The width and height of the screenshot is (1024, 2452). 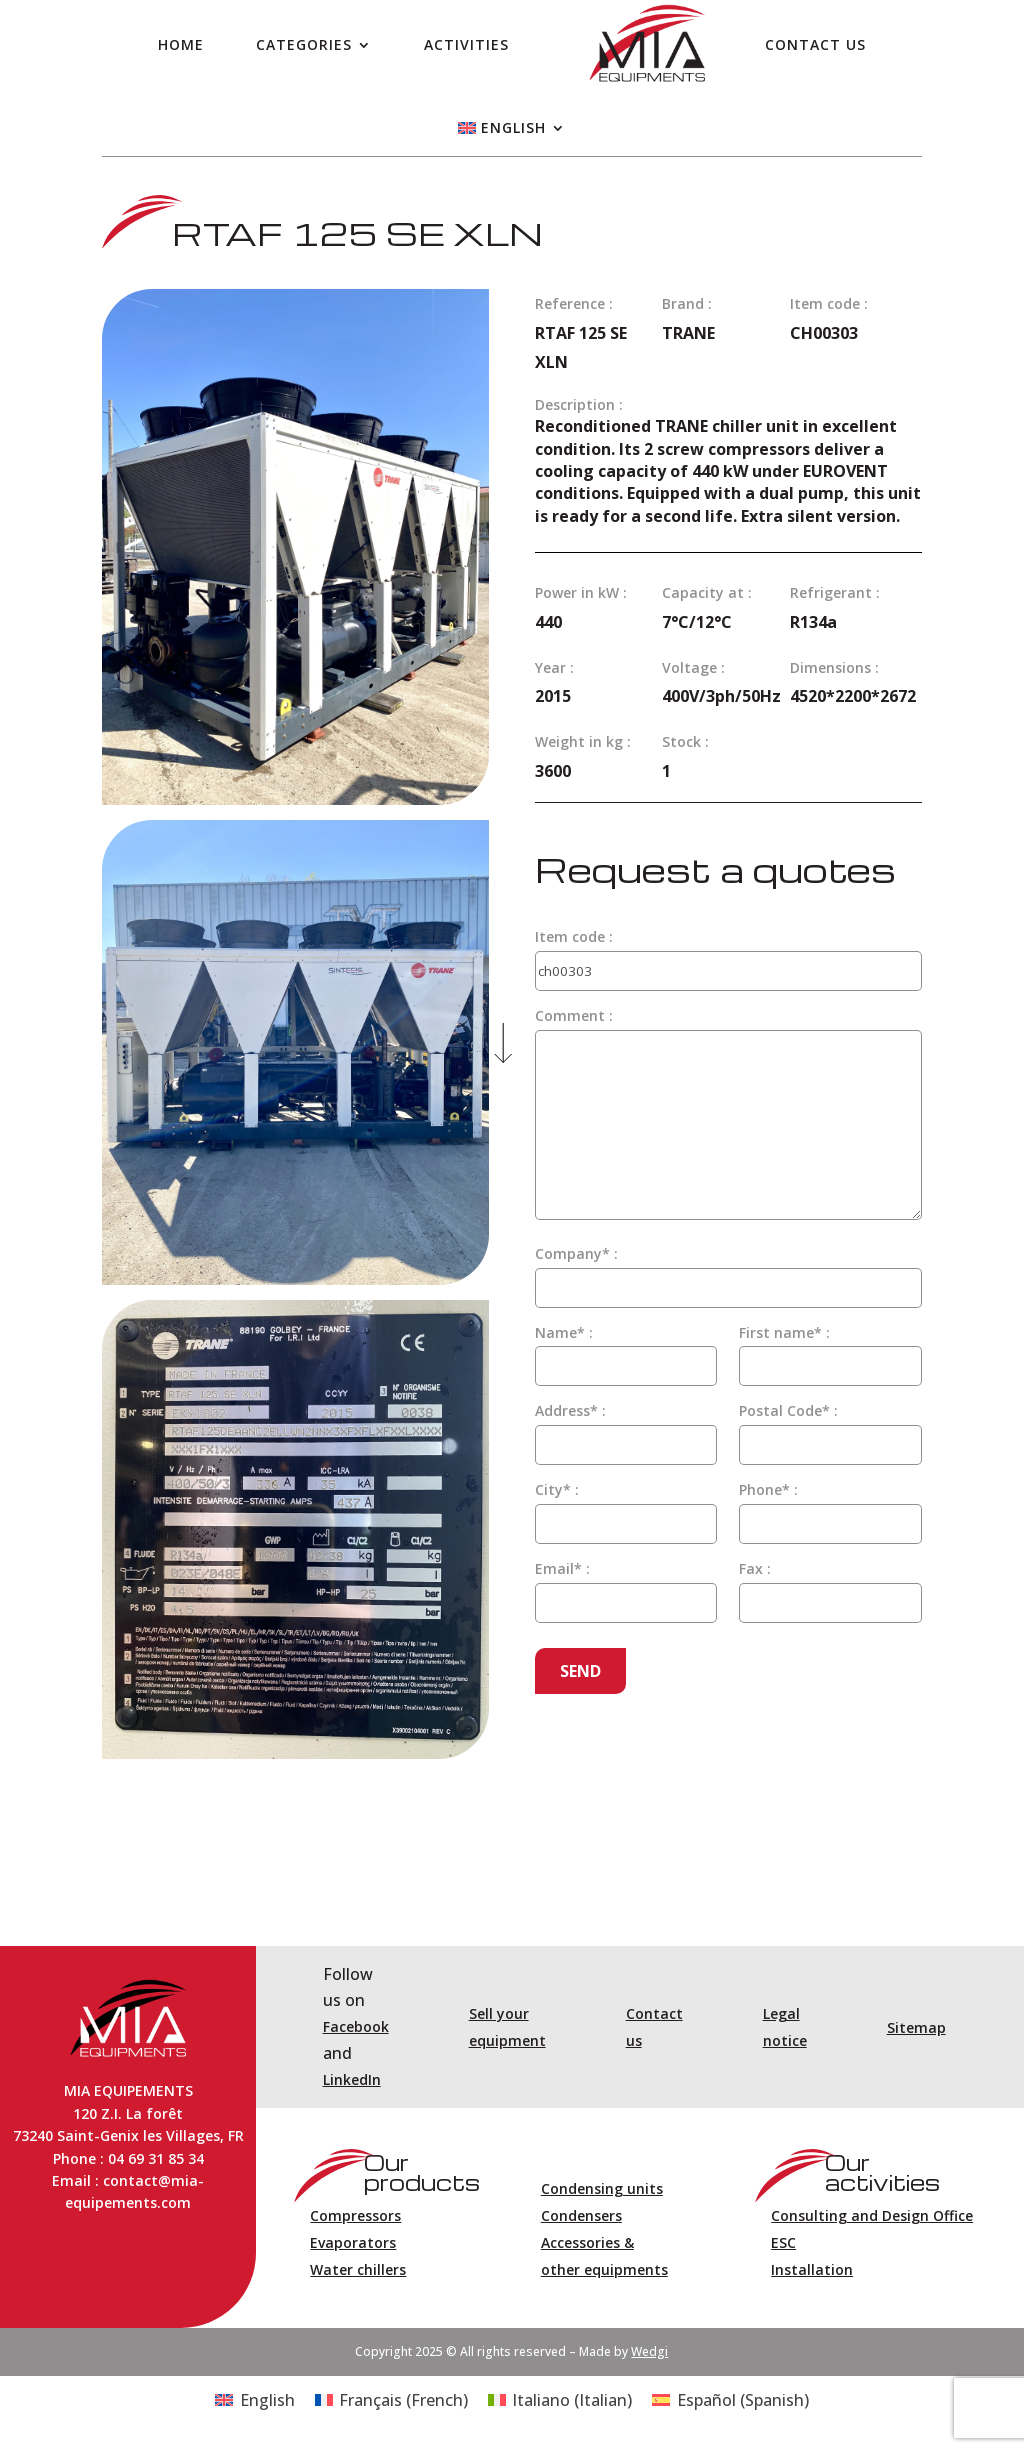 I want to click on Sitemap, so click(x=916, y=2027).